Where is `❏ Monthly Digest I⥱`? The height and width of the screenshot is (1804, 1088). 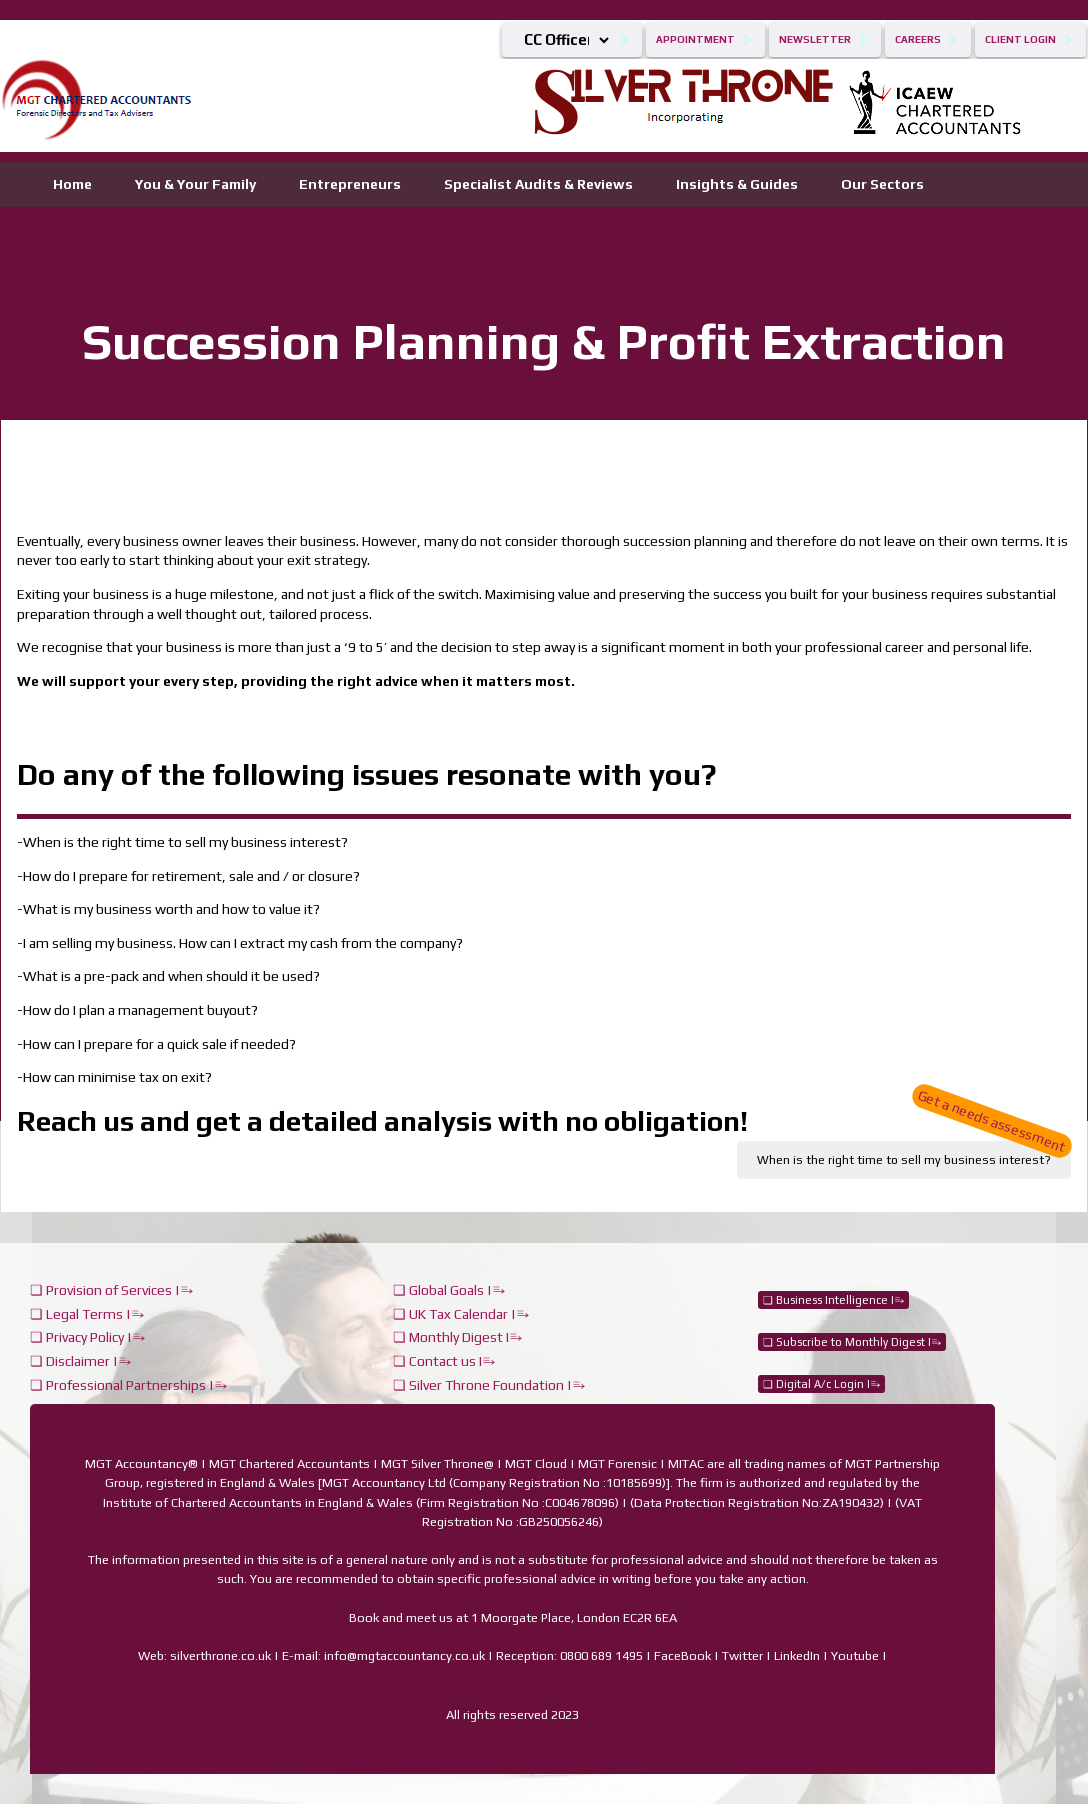
❏ Monthly Digest I⥱ is located at coordinates (457, 1337).